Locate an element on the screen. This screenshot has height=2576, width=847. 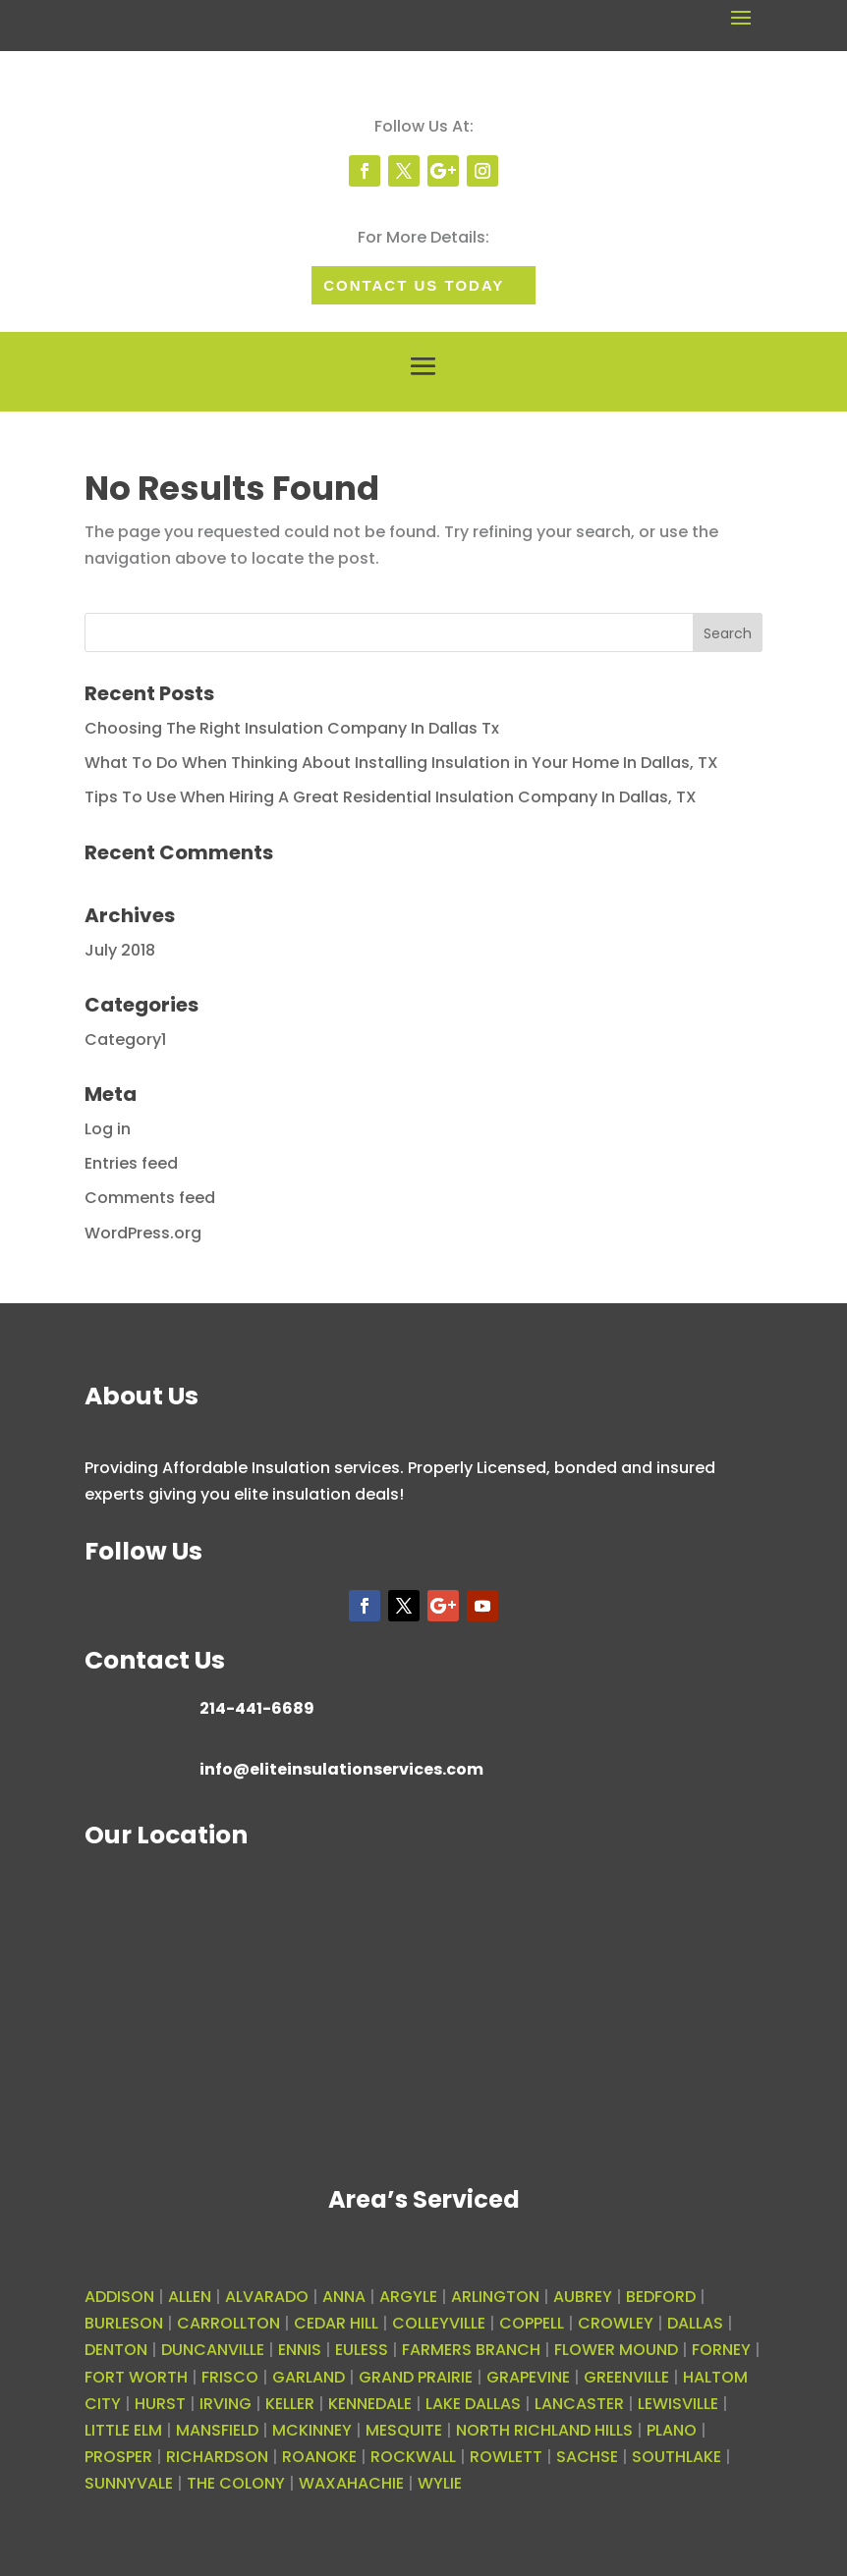
SACHSE is located at coordinates (587, 2456).